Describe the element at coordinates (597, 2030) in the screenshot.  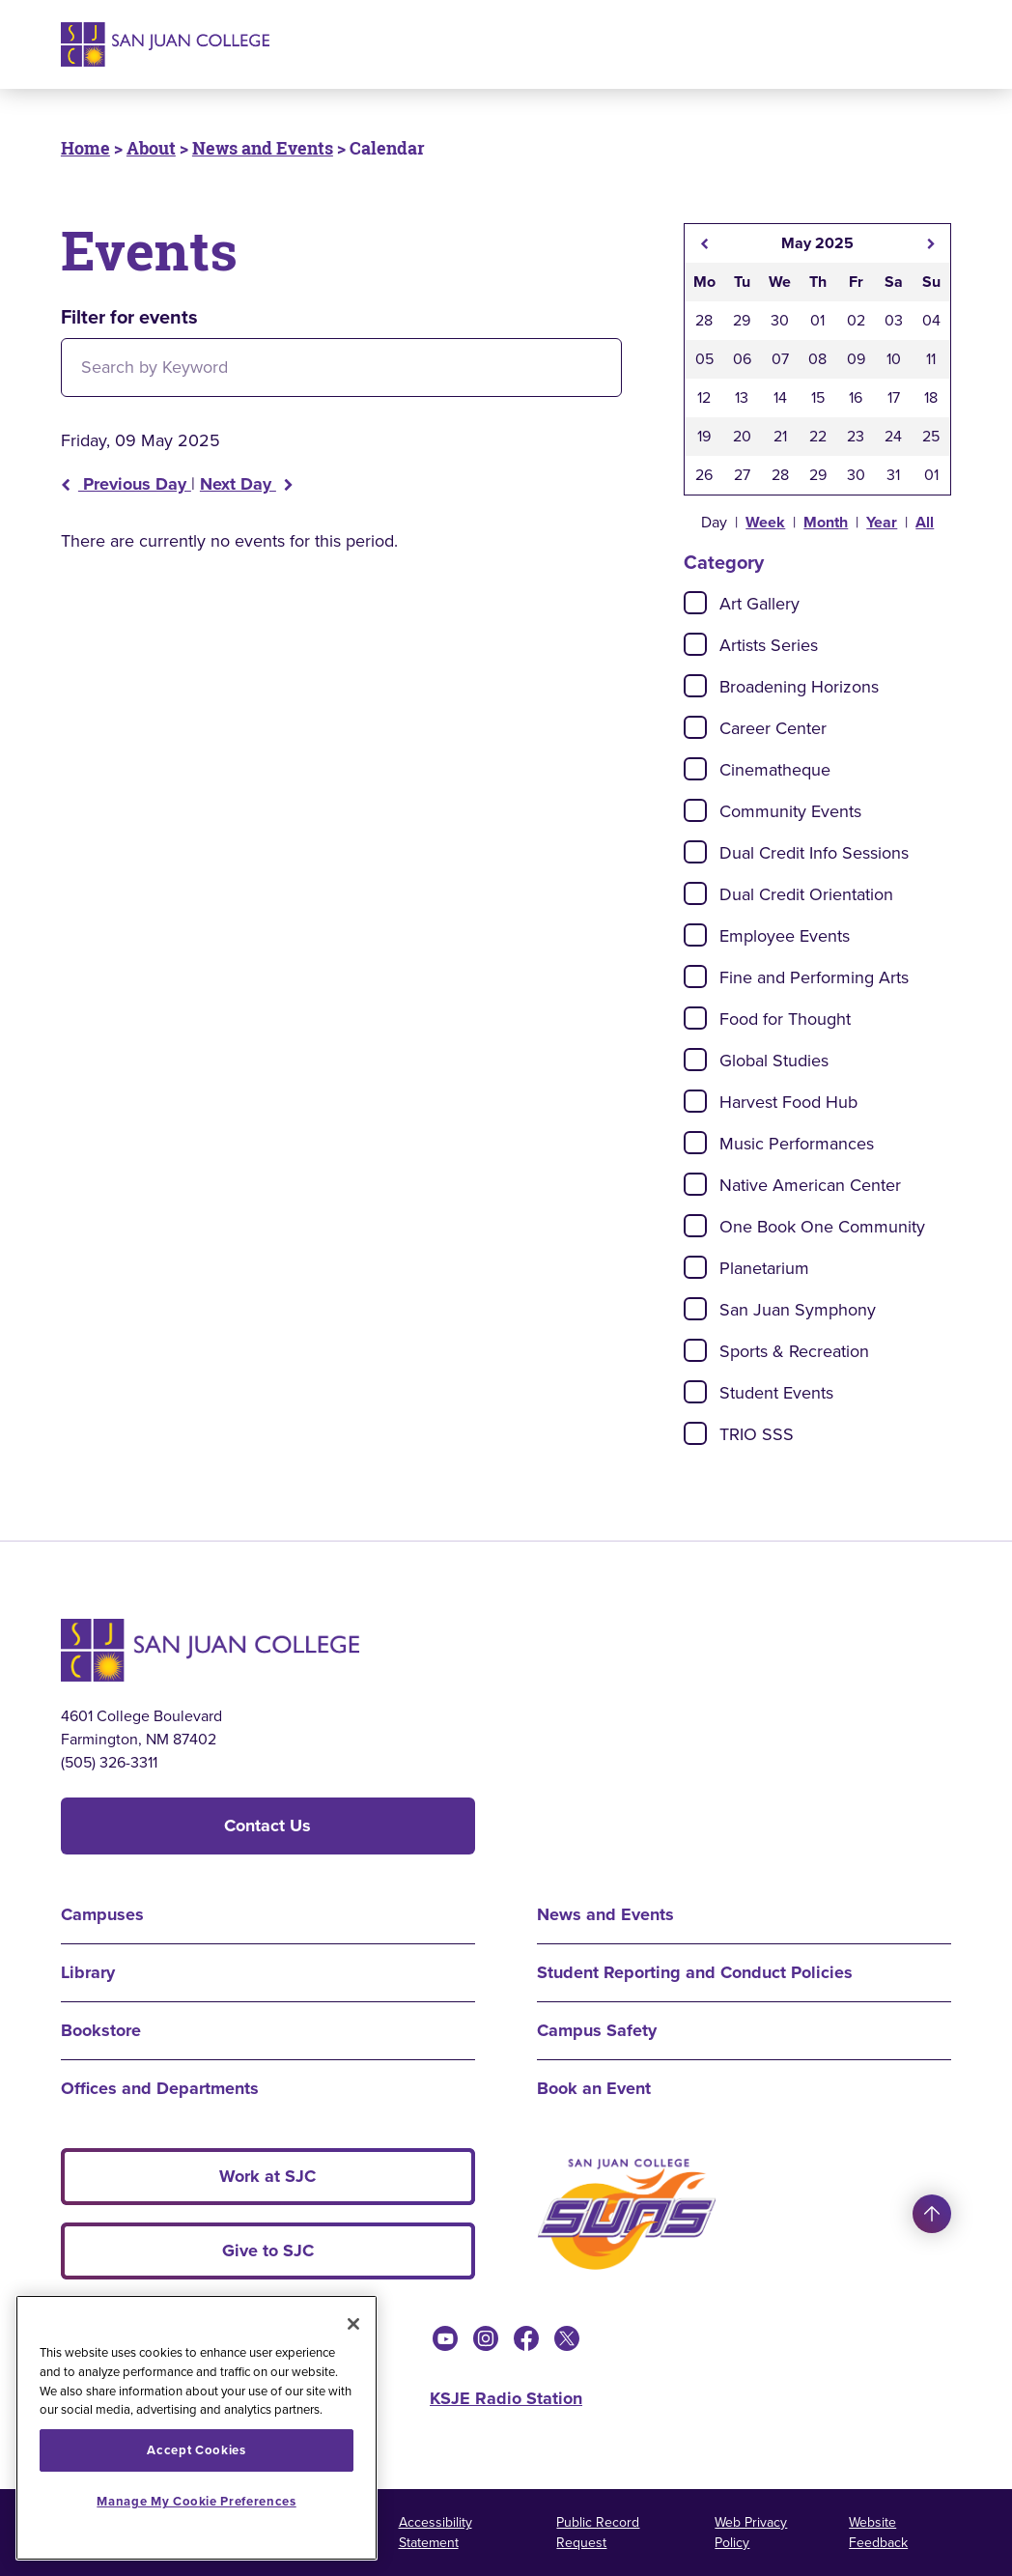
I see `Campus Safety` at that location.